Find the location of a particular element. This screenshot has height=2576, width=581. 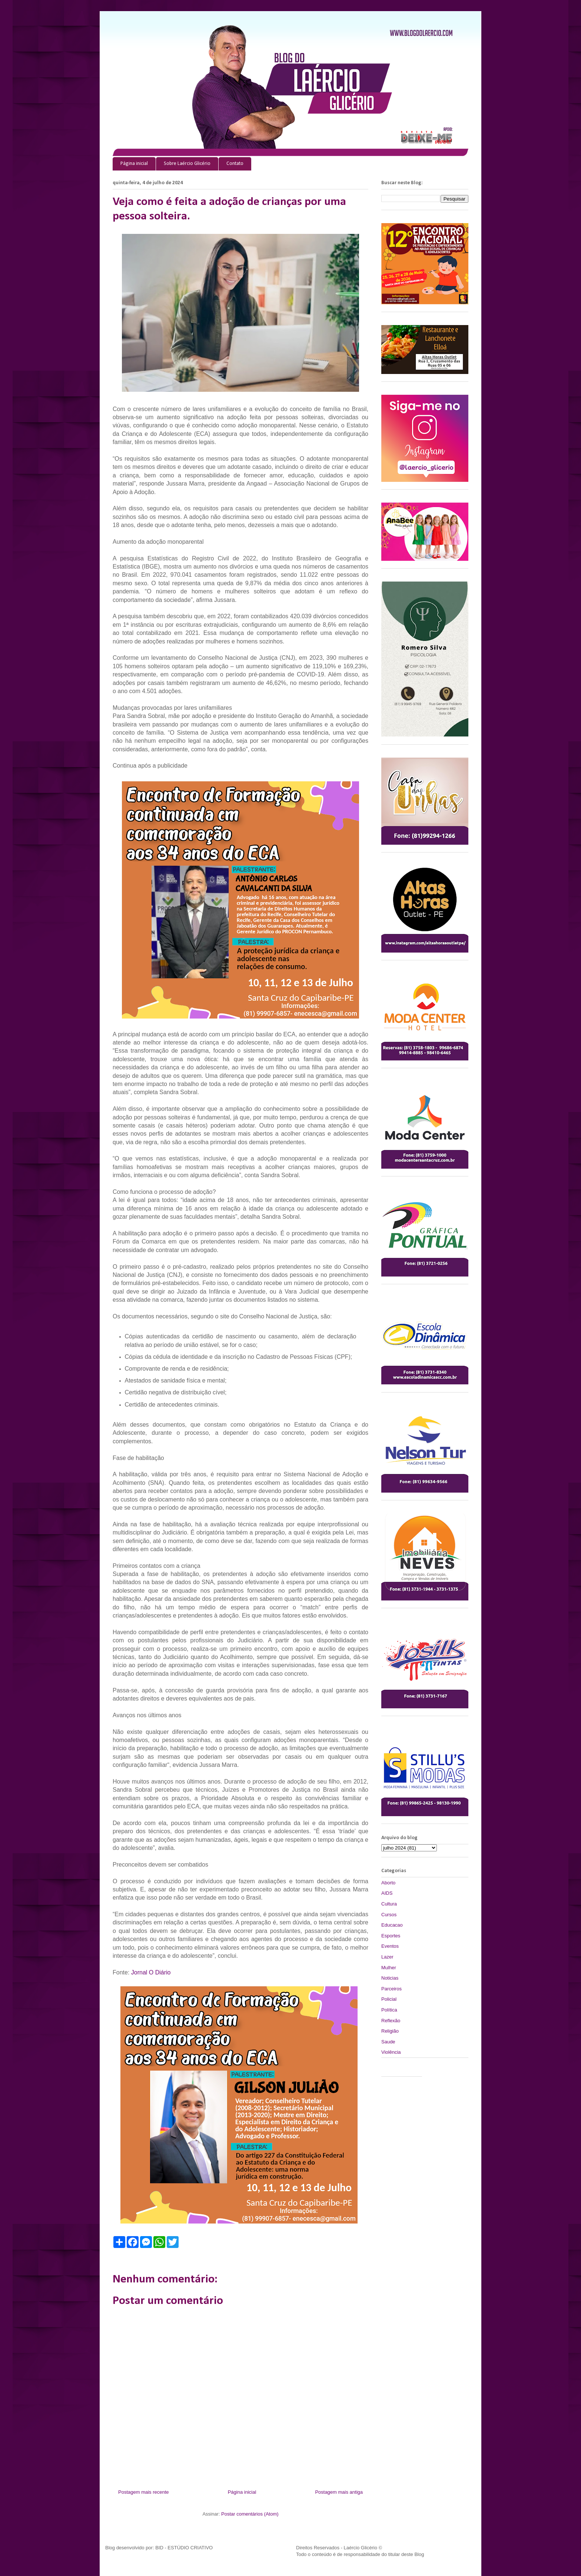

Postar comentários (Atom) is located at coordinates (250, 2514).